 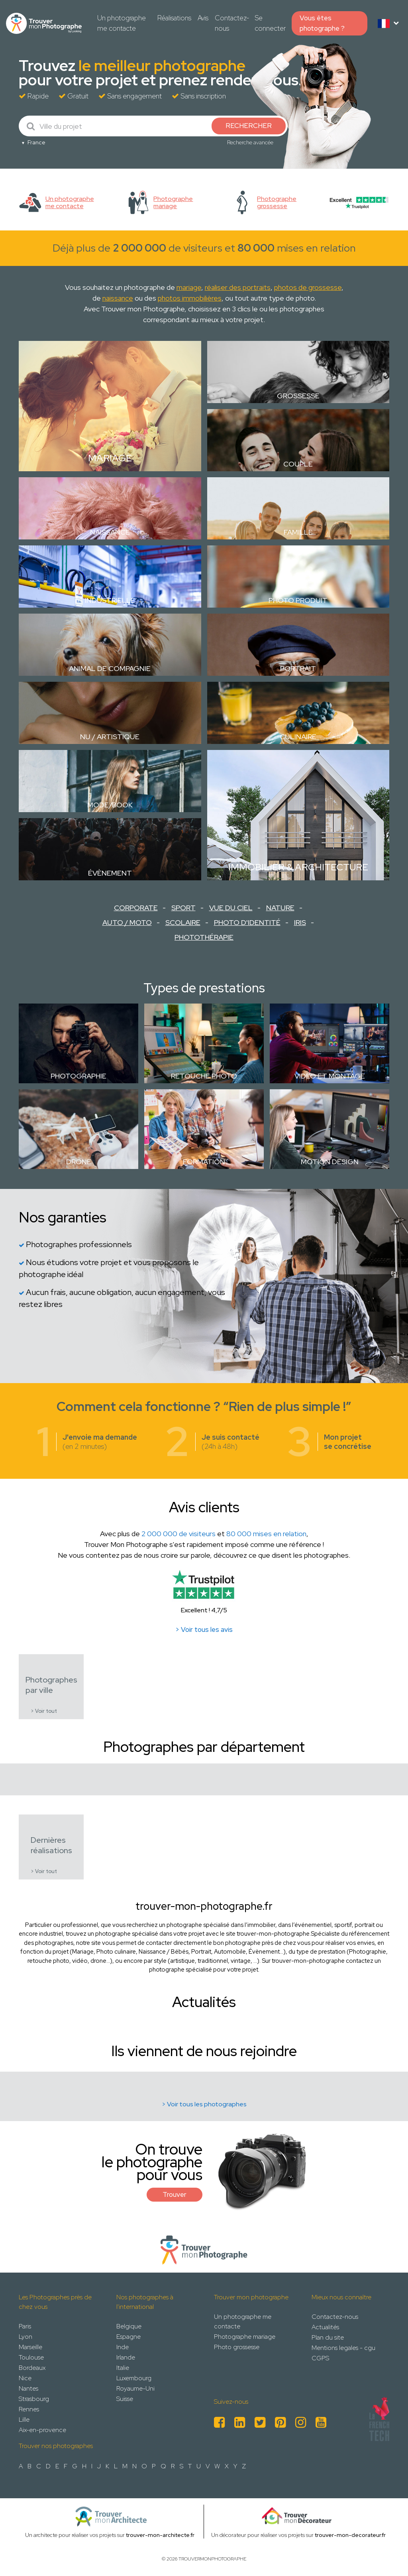 I want to click on Culinaire, so click(x=298, y=736).